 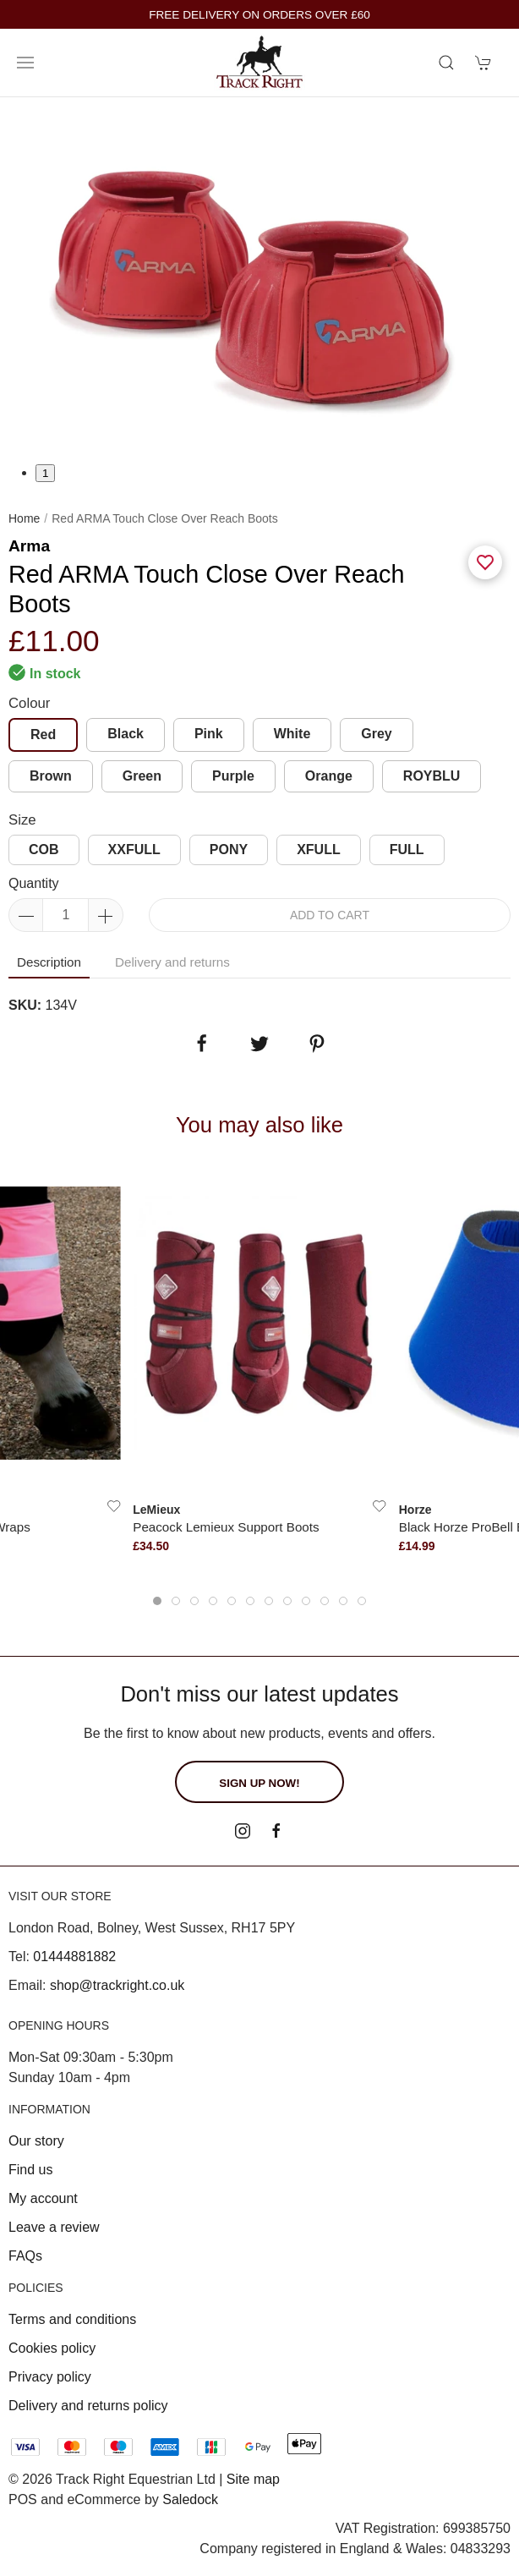 I want to click on Add to cart, so click(x=329, y=915).